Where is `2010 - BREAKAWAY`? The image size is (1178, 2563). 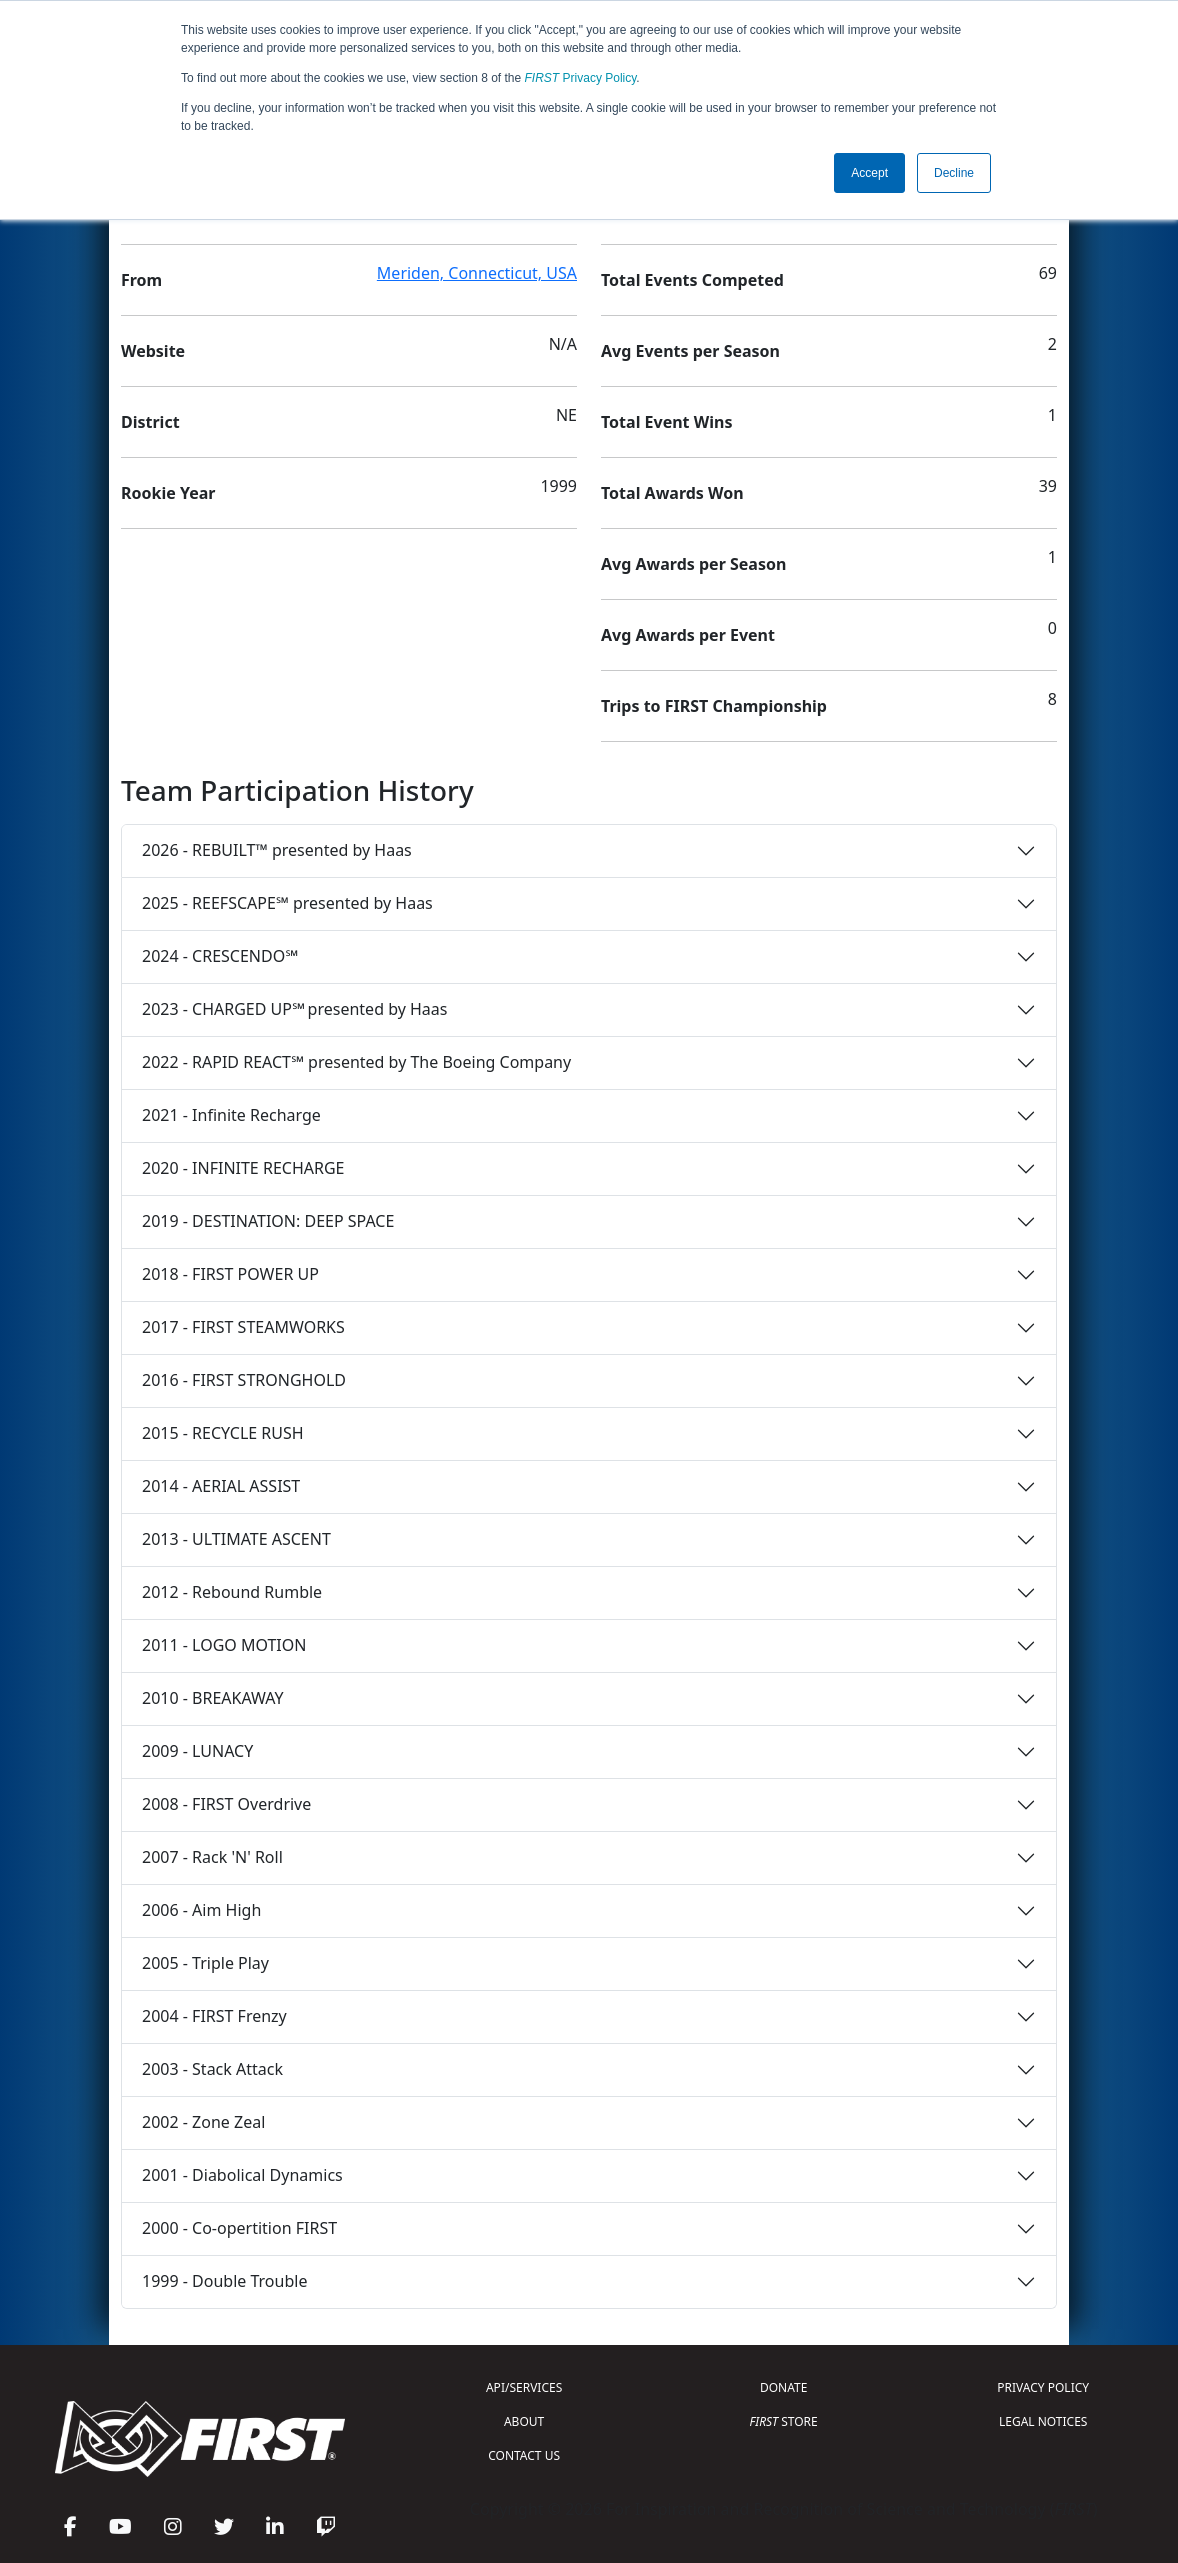 2010 - BREAKAWAY is located at coordinates (213, 1698).